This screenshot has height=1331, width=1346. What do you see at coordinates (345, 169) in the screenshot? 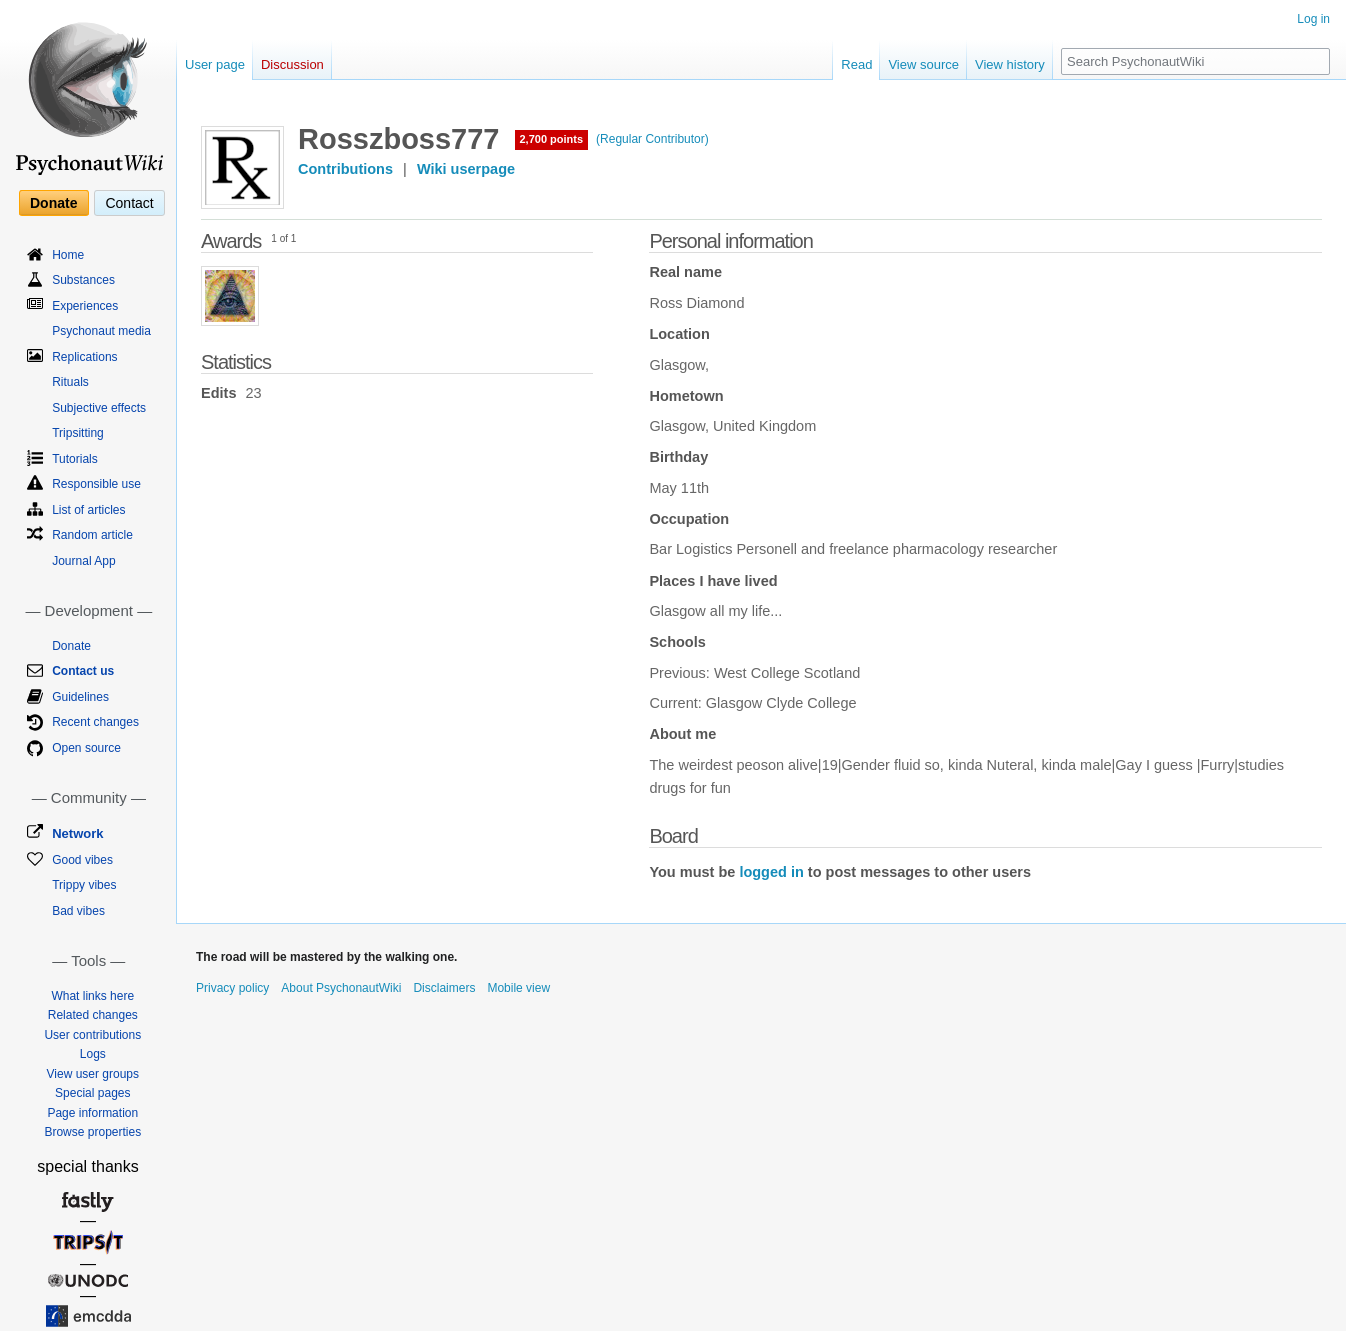
I see `Contributions` at bounding box center [345, 169].